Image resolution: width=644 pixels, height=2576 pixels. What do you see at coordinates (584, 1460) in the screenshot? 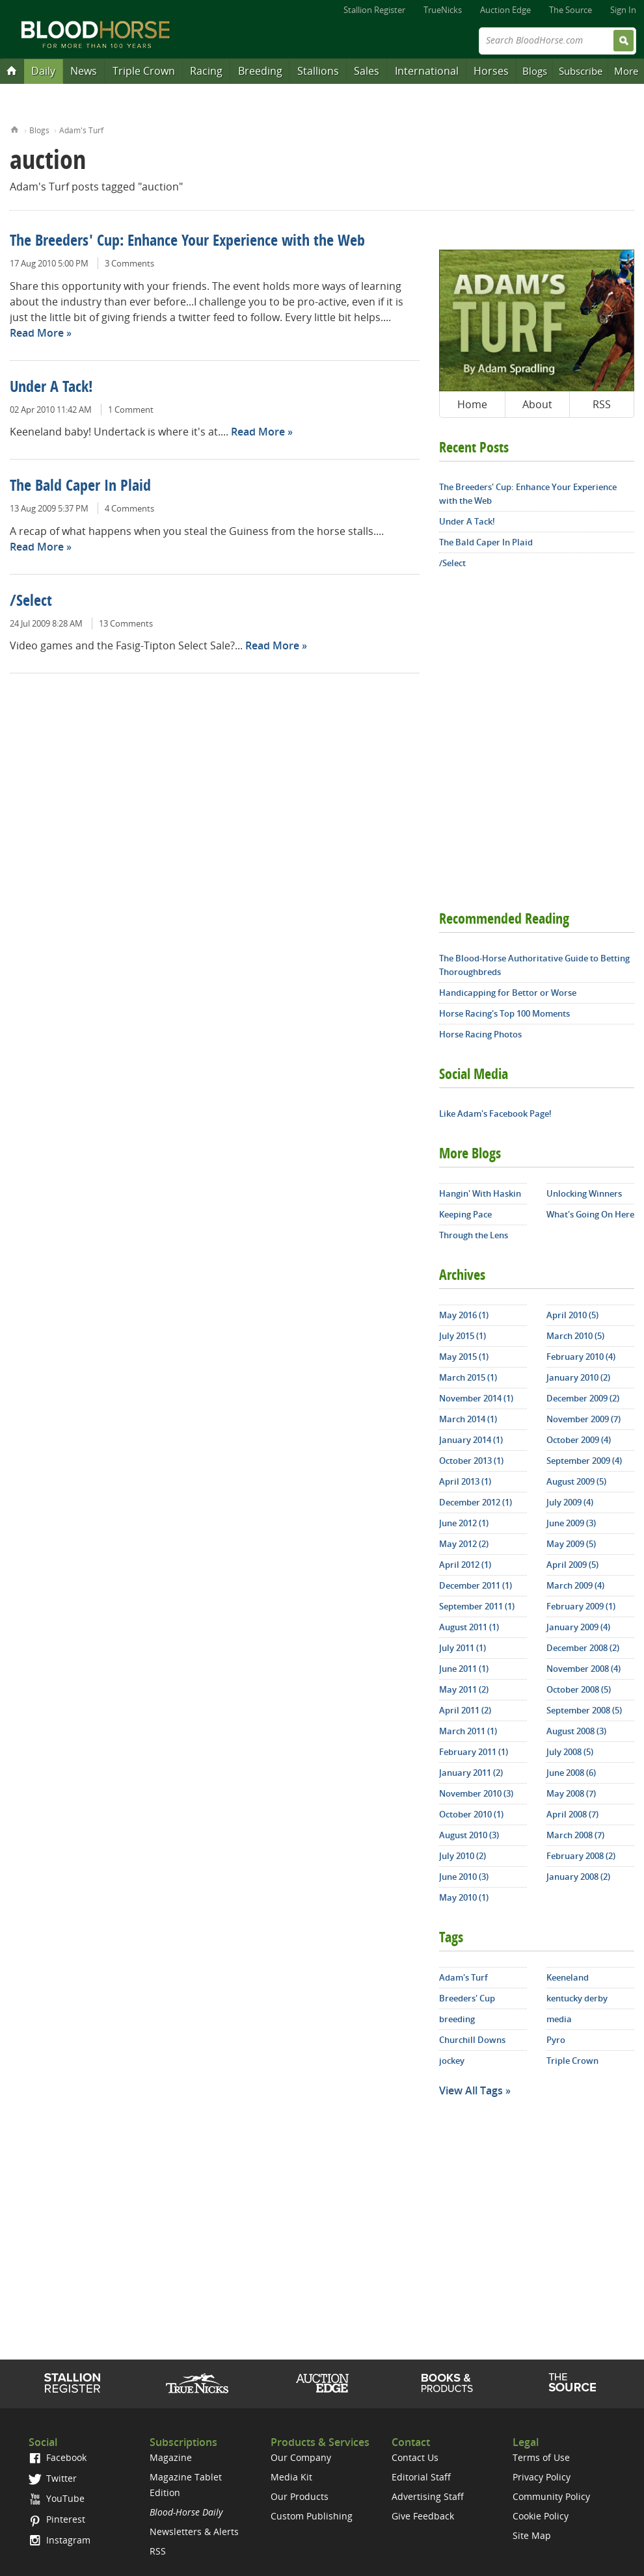
I see `September 2009 (4)` at bounding box center [584, 1460].